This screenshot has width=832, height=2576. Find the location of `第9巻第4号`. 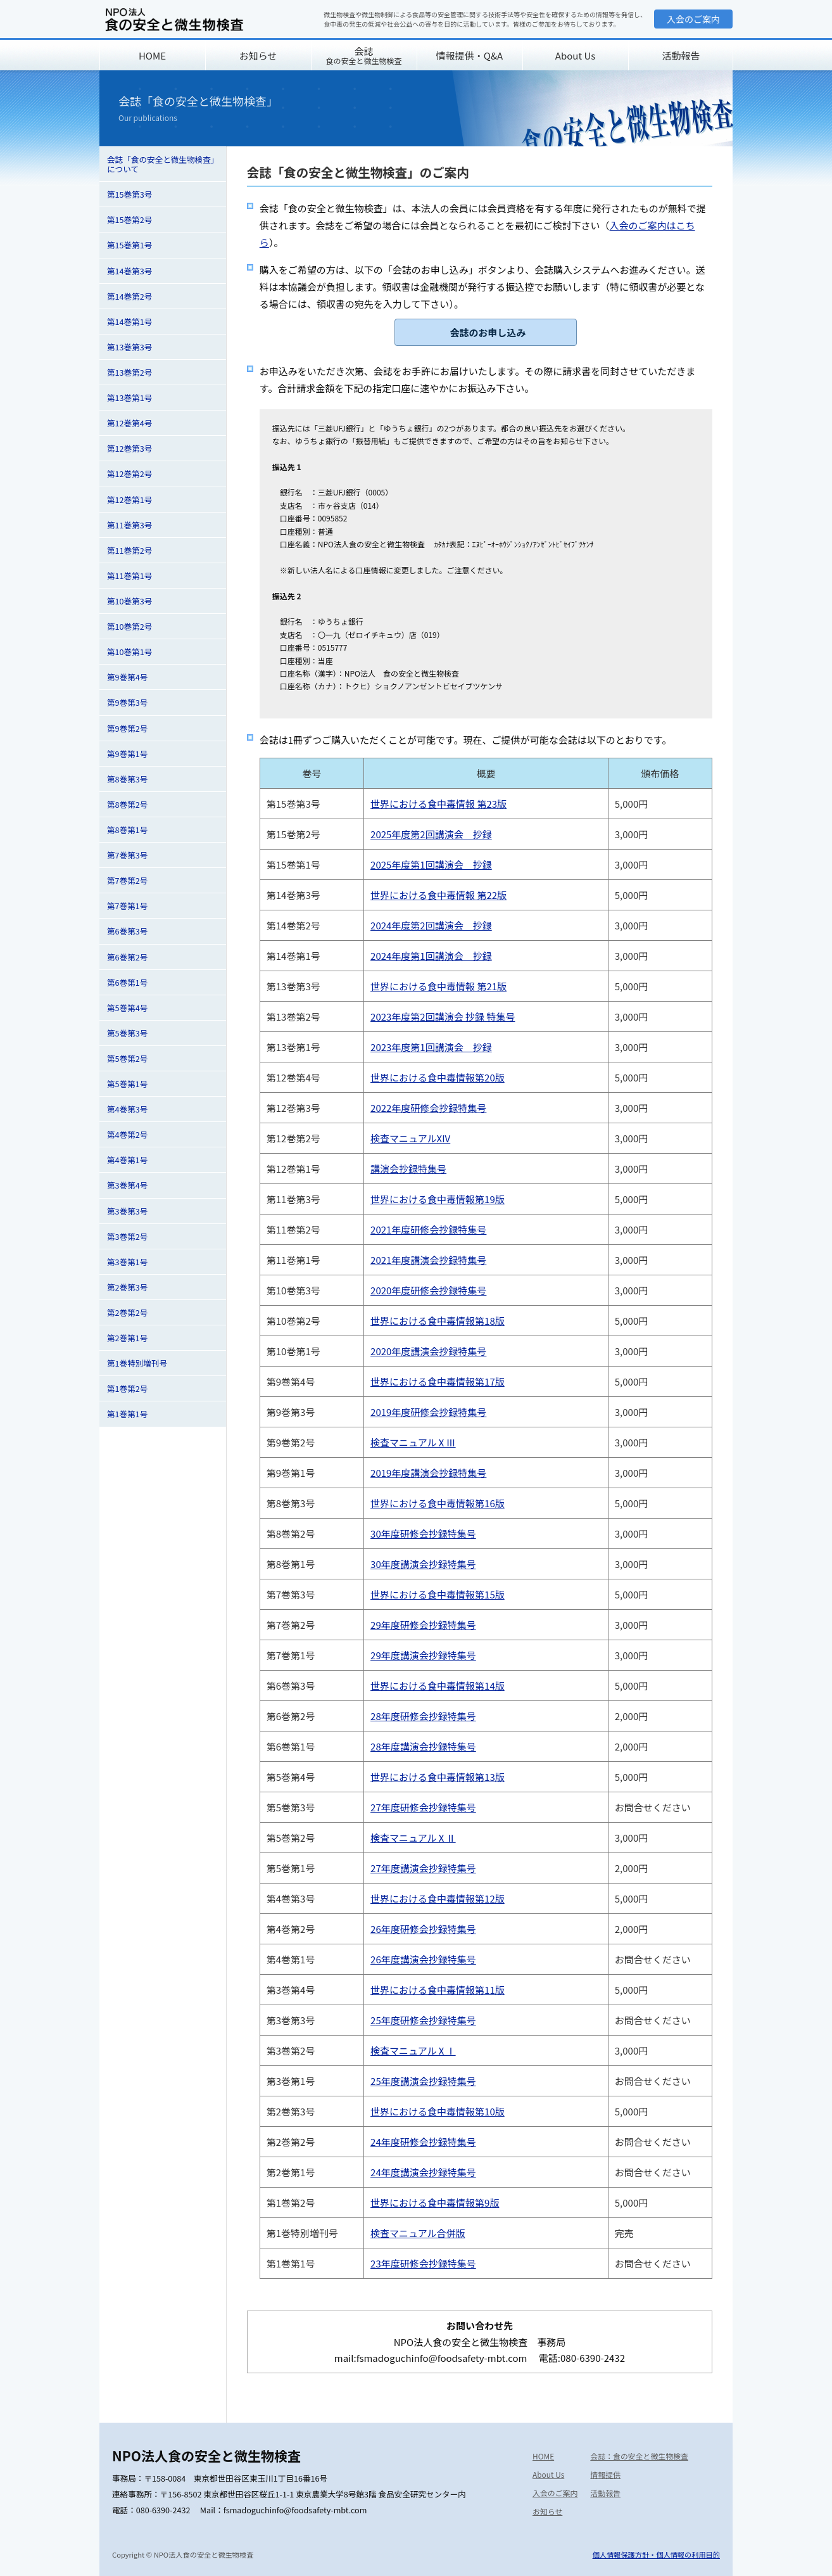

第9巻第4号 is located at coordinates (127, 677).